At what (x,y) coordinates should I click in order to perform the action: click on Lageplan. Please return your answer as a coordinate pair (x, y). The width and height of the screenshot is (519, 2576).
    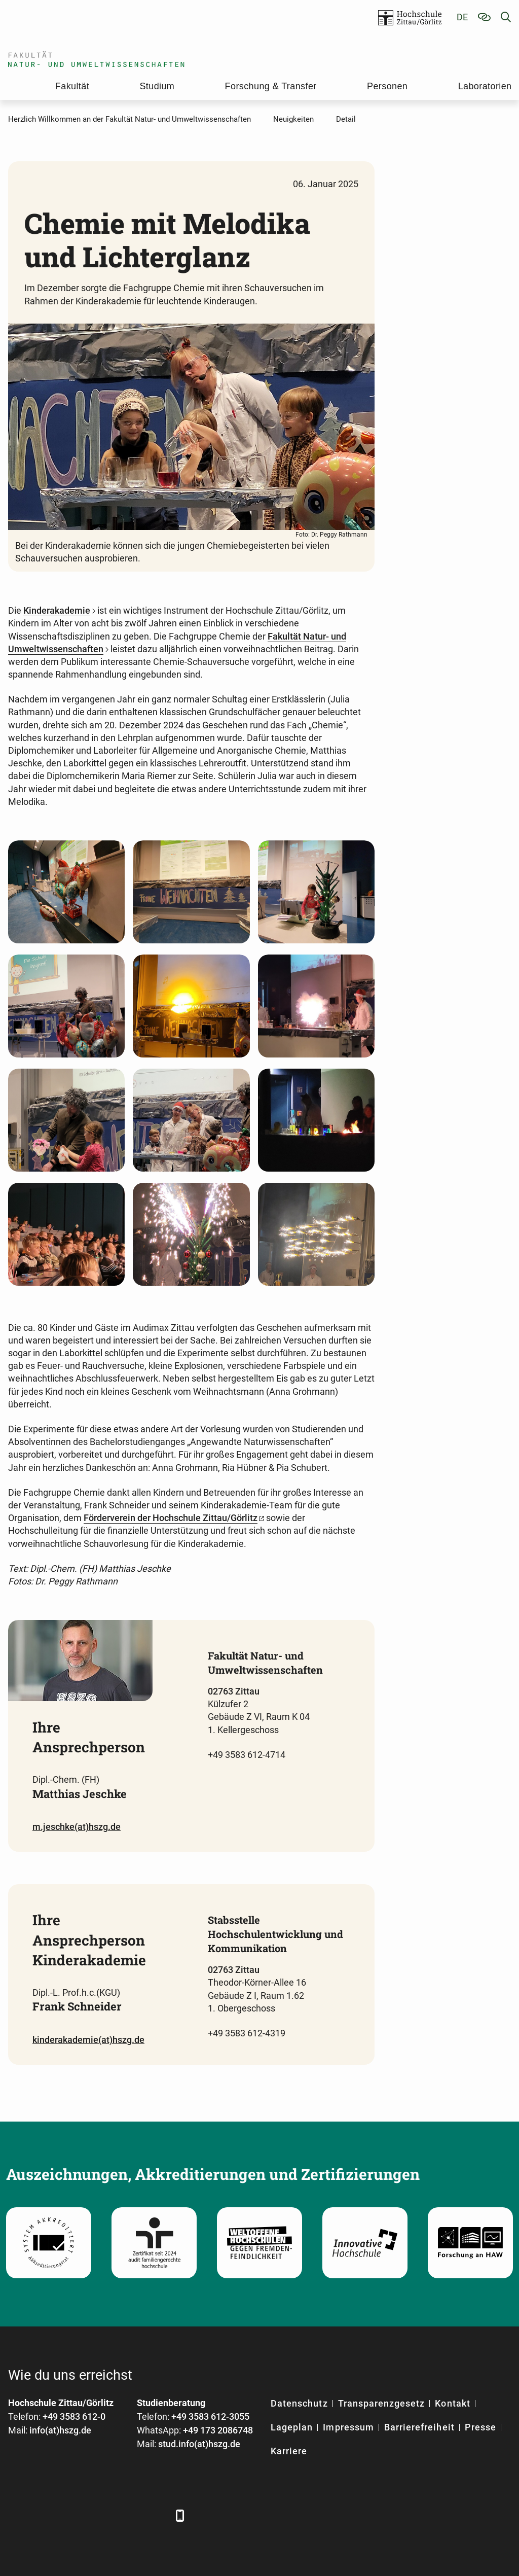
    Looking at the image, I should click on (292, 2427).